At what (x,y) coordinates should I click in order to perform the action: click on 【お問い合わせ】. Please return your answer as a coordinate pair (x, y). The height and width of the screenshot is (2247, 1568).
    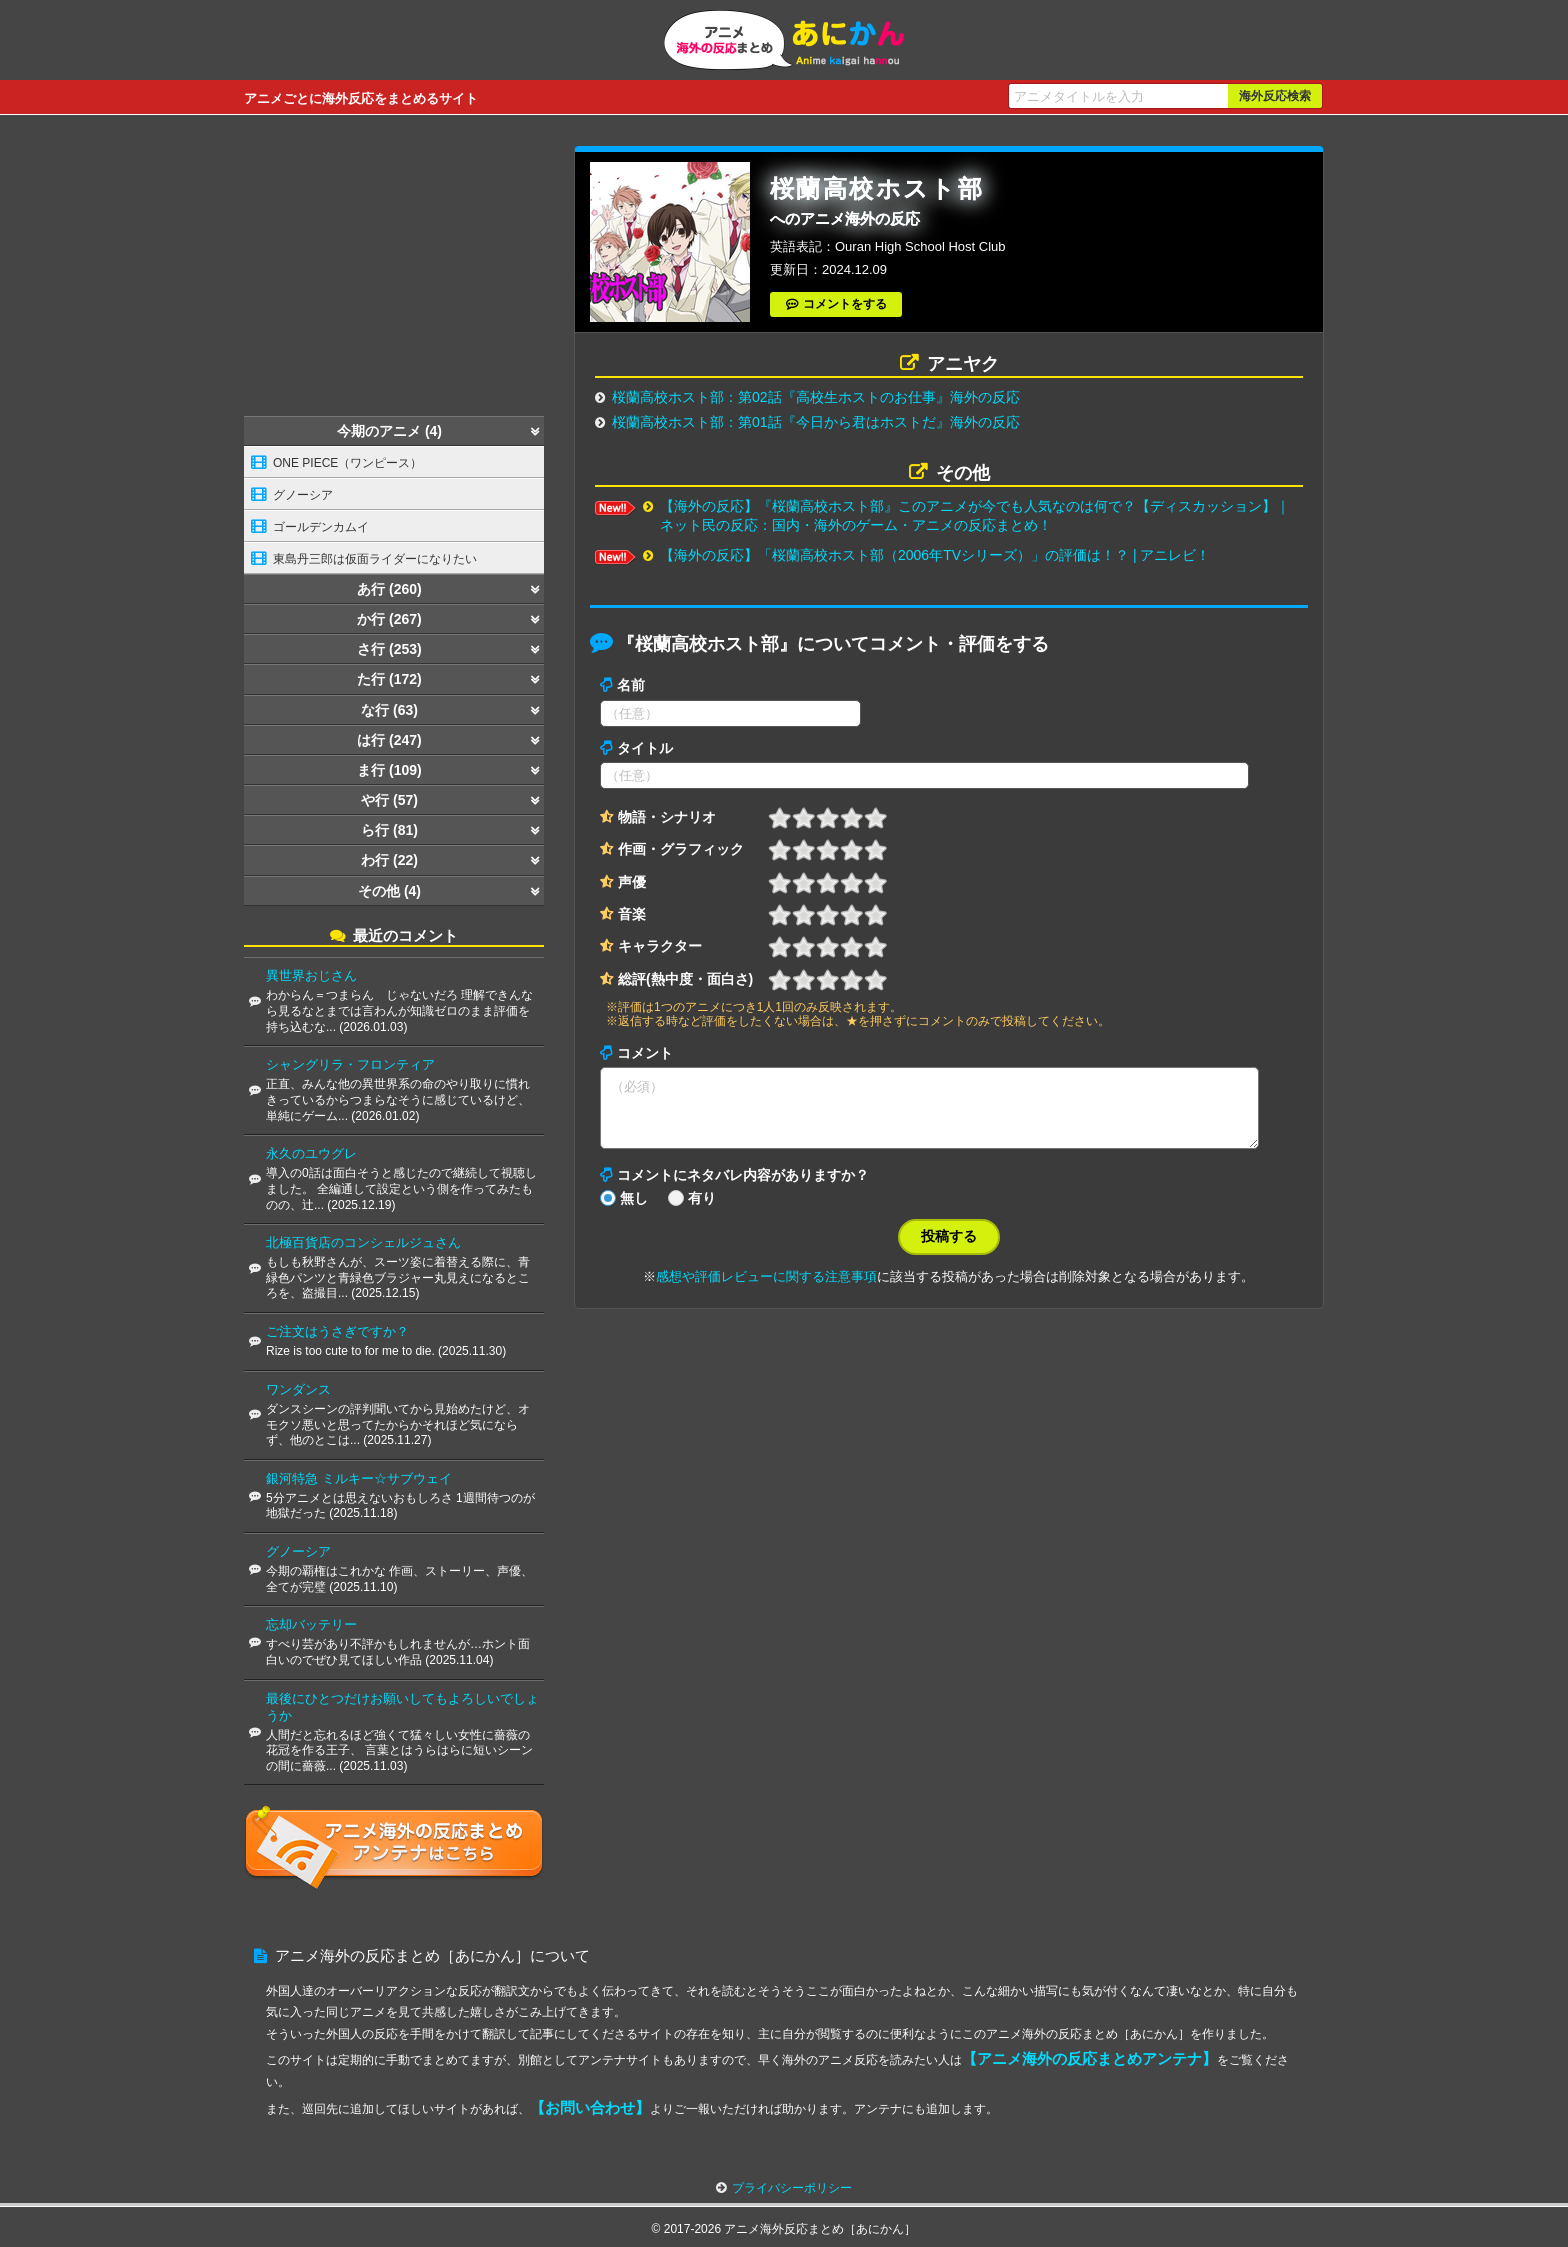
    Looking at the image, I should click on (590, 2107).